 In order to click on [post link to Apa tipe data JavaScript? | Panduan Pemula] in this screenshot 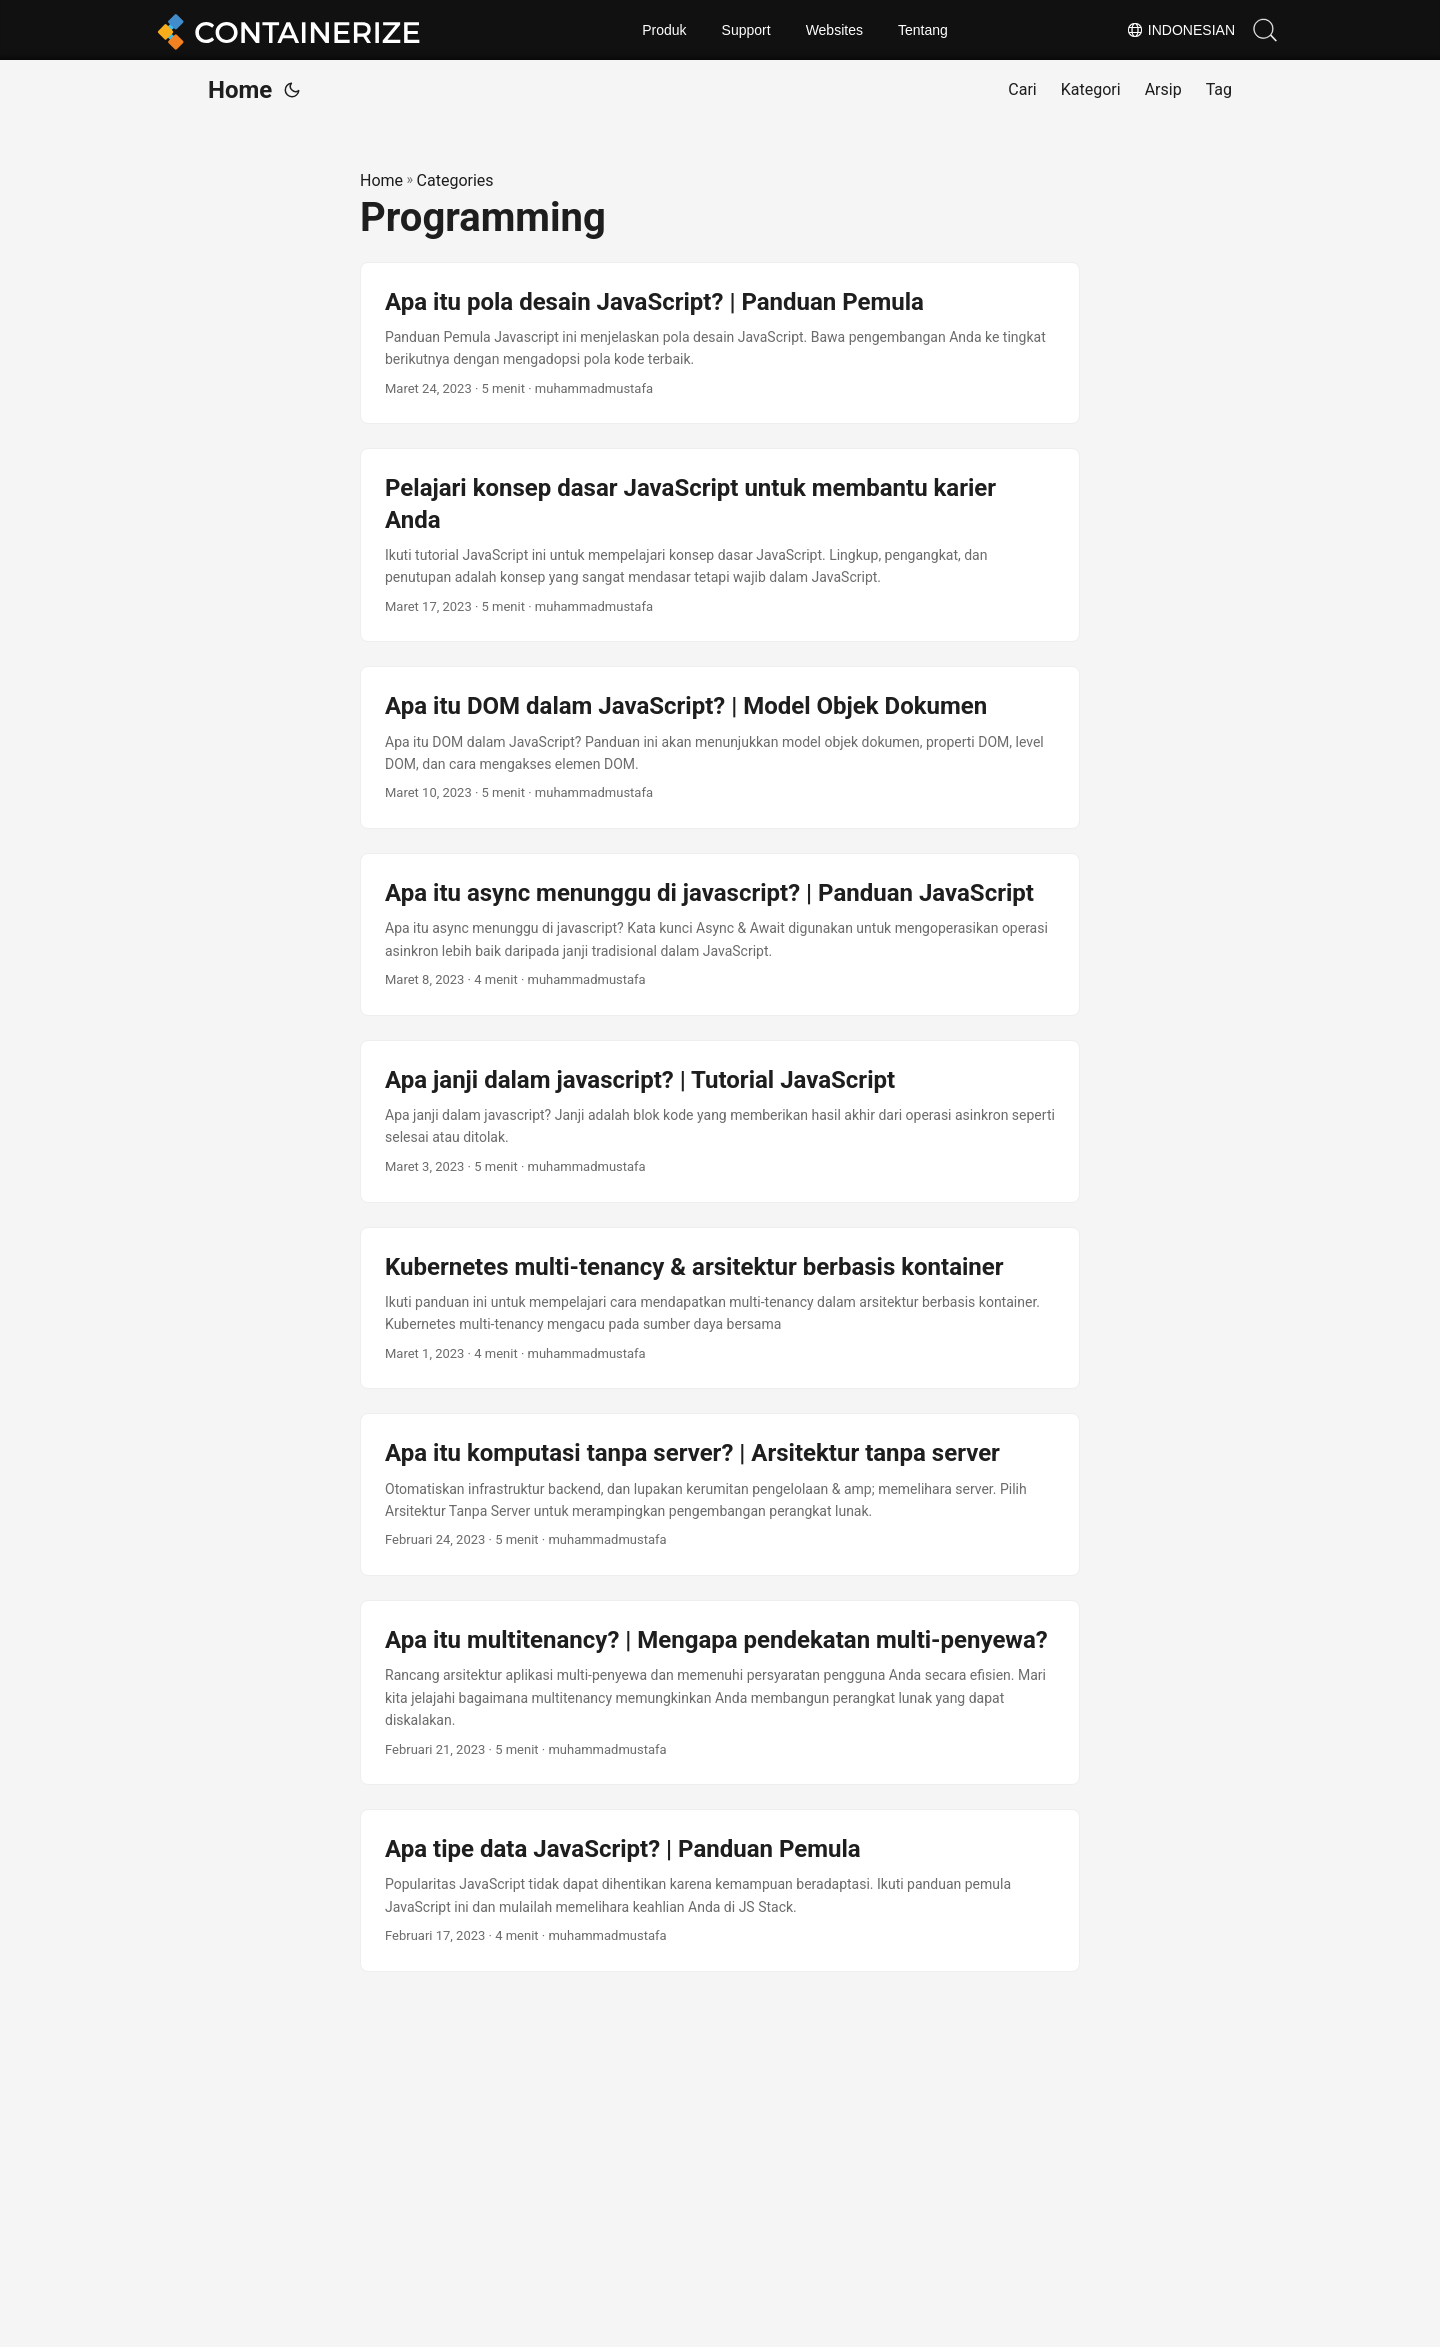, I will do `click(720, 1890)`.